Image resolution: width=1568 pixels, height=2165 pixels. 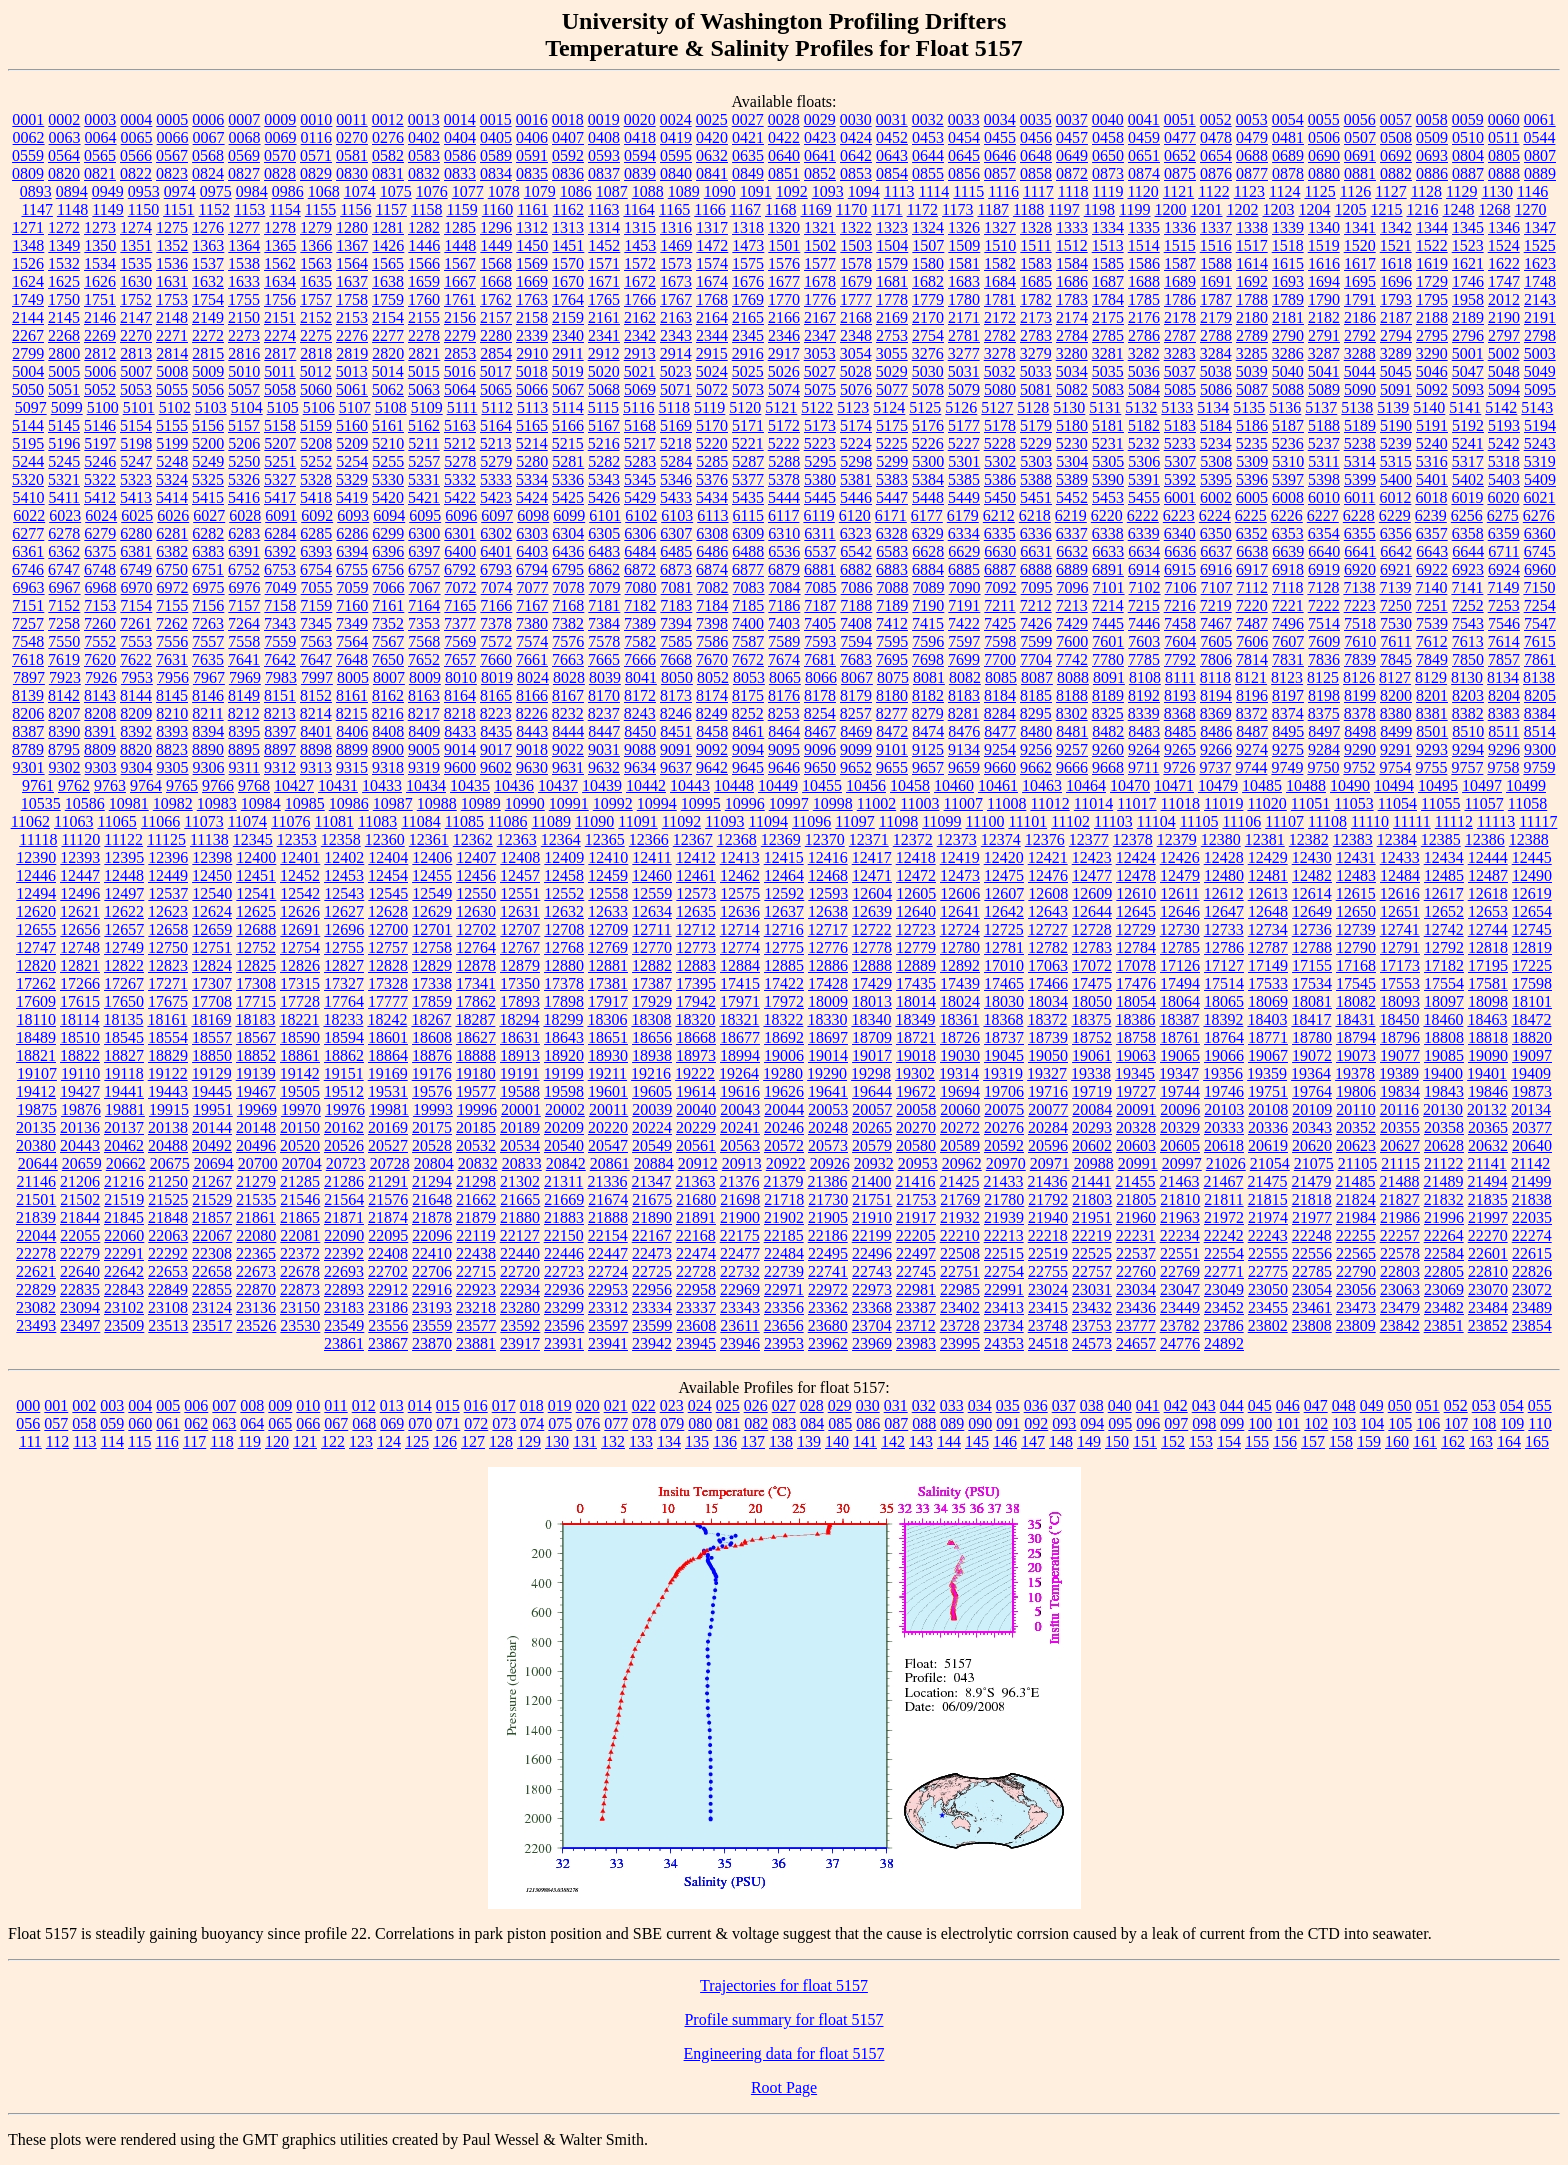 What do you see at coordinates (432, 1073) in the screenshot?
I see `19176` at bounding box center [432, 1073].